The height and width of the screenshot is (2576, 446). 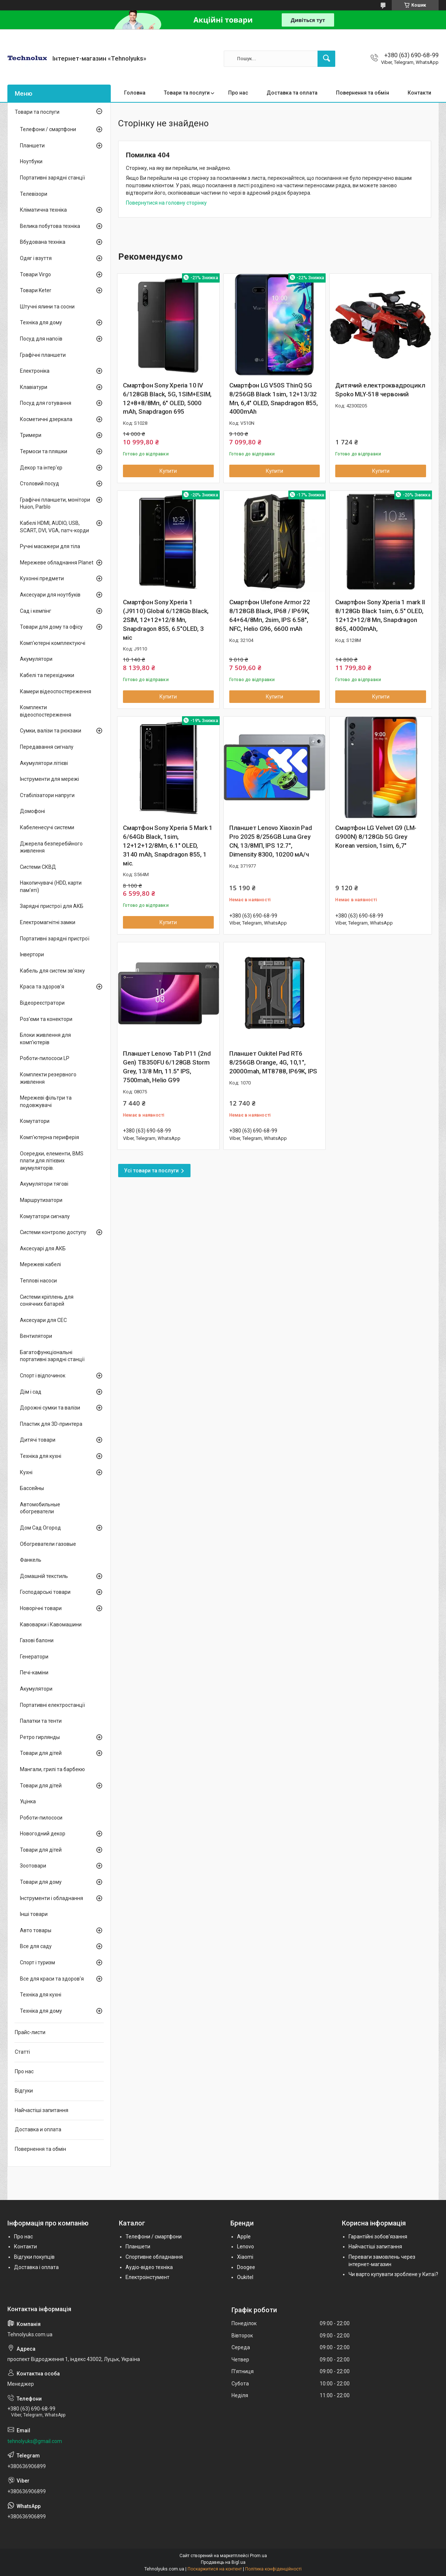 What do you see at coordinates (32, 145) in the screenshot?
I see `Планшети` at bounding box center [32, 145].